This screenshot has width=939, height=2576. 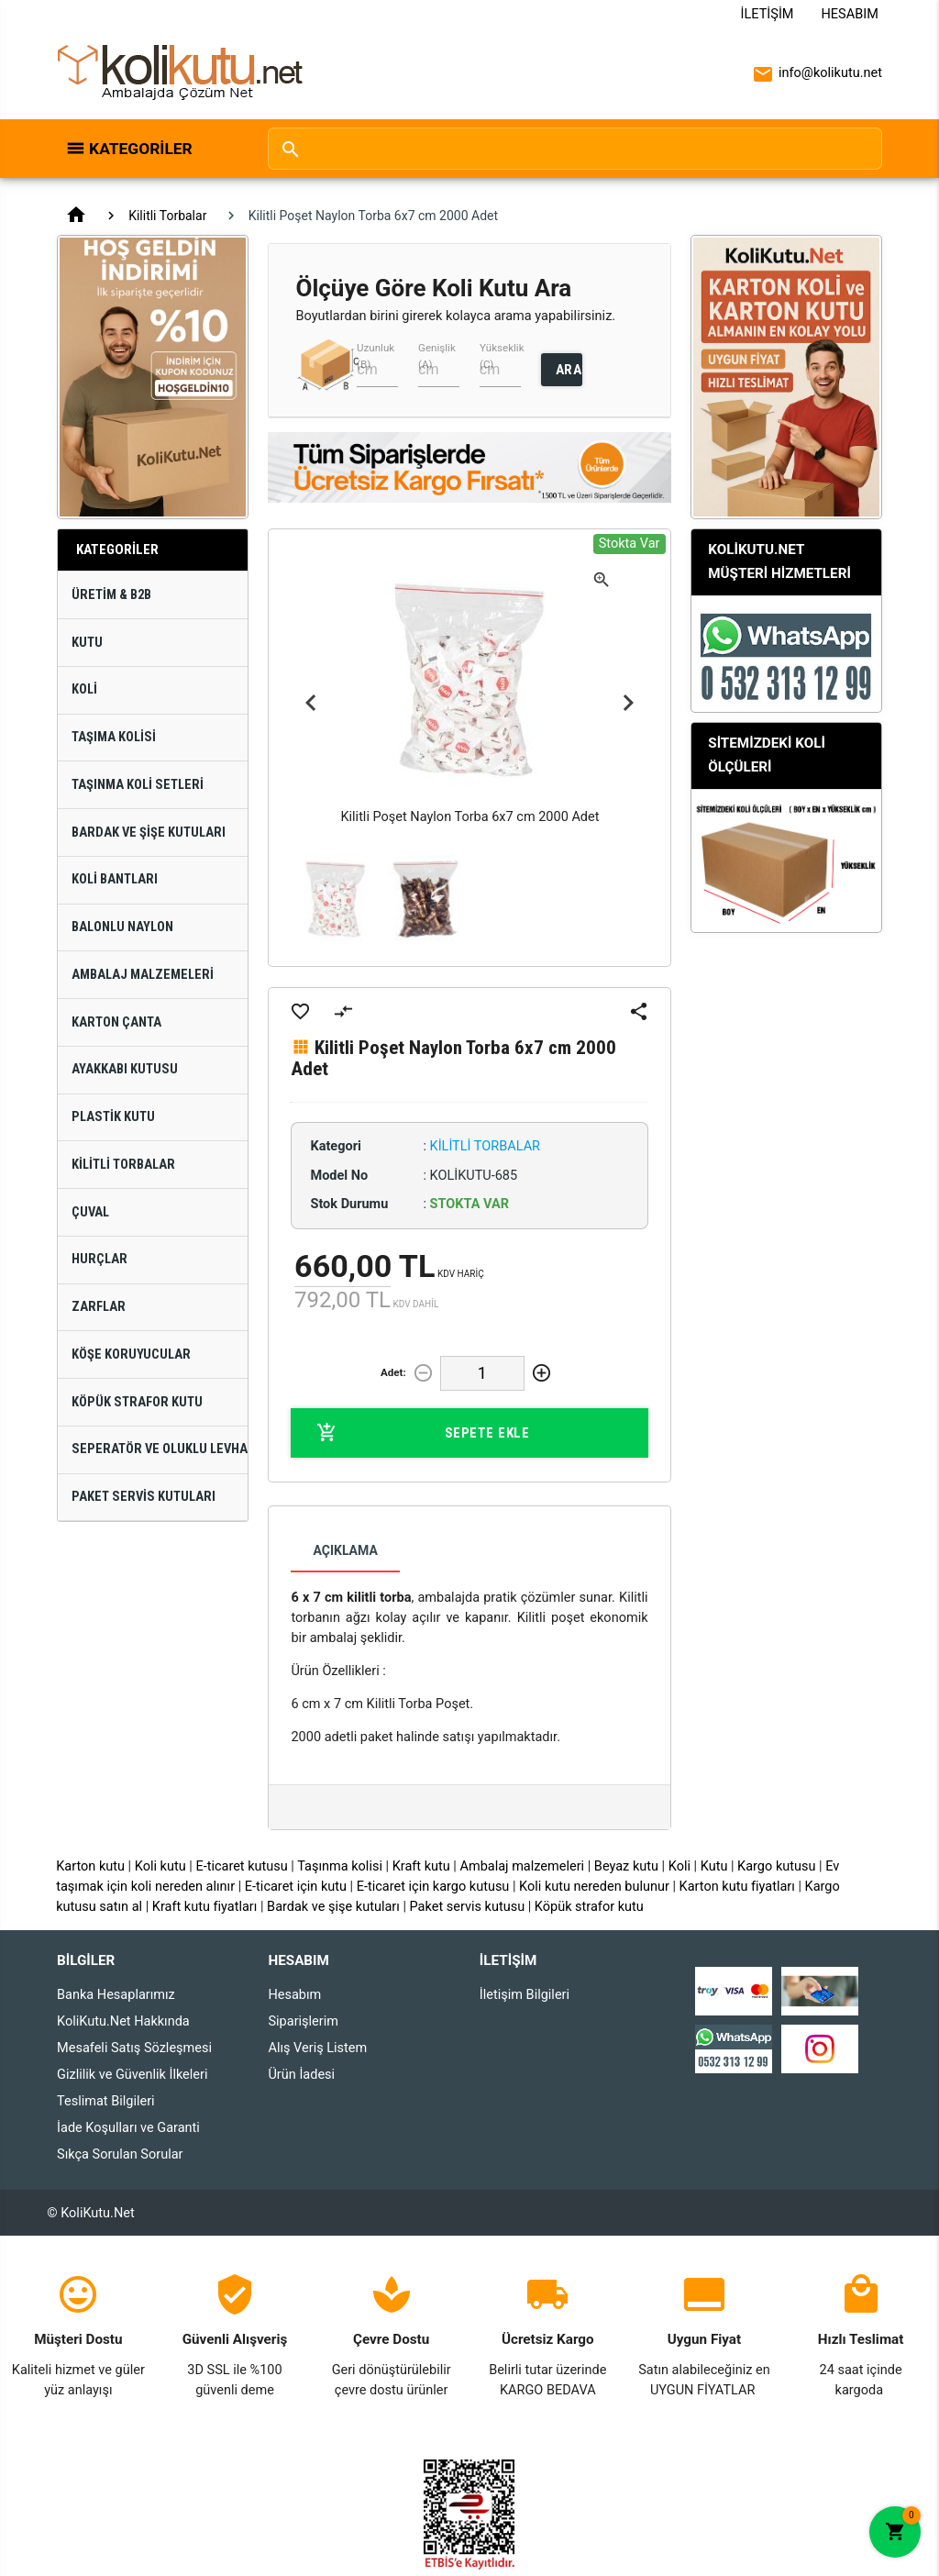 What do you see at coordinates (113, 1117) in the screenshot?
I see `Plastik Kutu` at bounding box center [113, 1117].